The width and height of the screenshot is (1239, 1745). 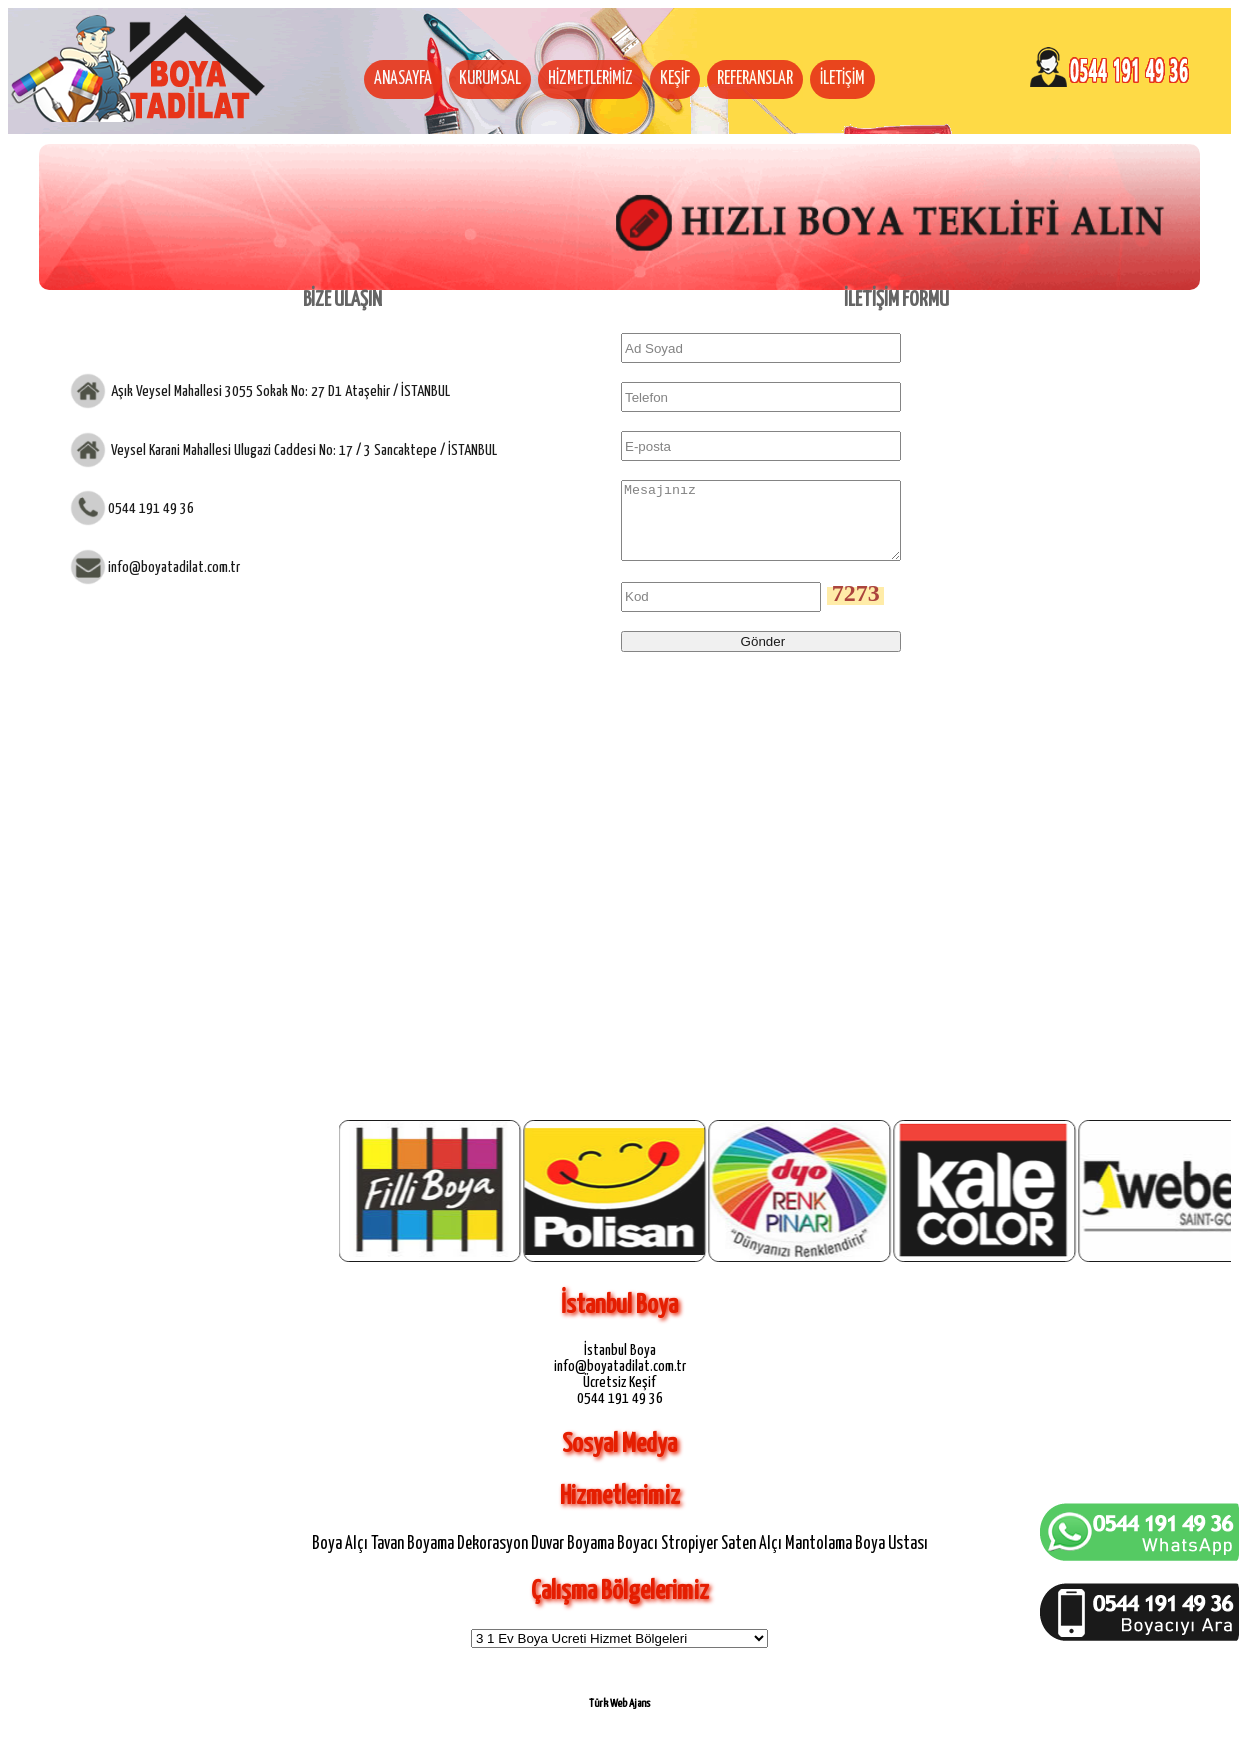 I want to click on ANASAYFA, so click(x=403, y=79).